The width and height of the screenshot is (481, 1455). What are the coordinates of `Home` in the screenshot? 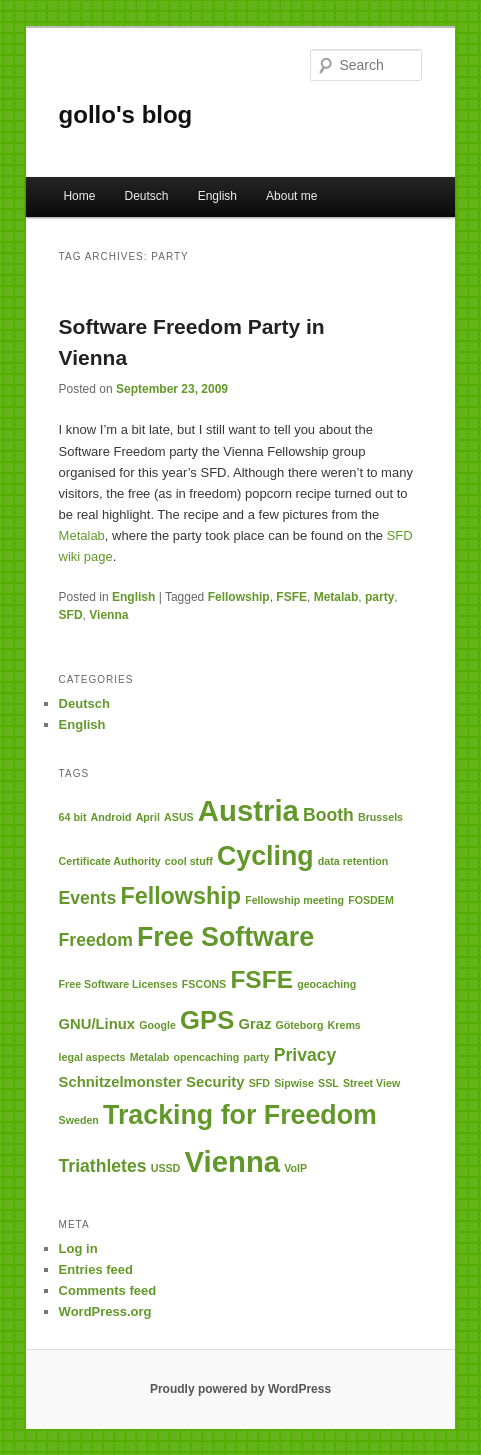 It's located at (79, 196).